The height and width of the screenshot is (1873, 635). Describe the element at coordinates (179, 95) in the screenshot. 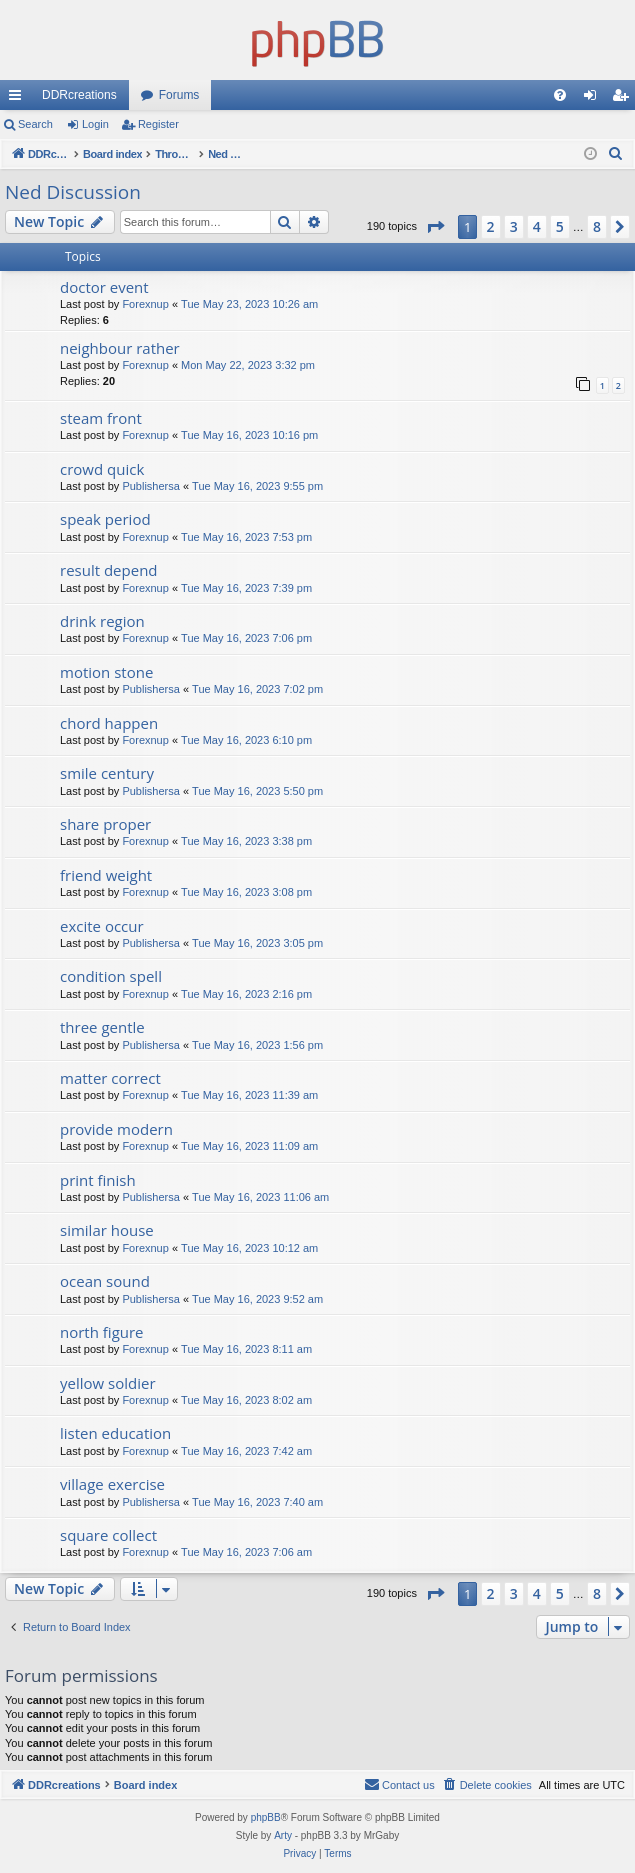

I see `Forums` at that location.